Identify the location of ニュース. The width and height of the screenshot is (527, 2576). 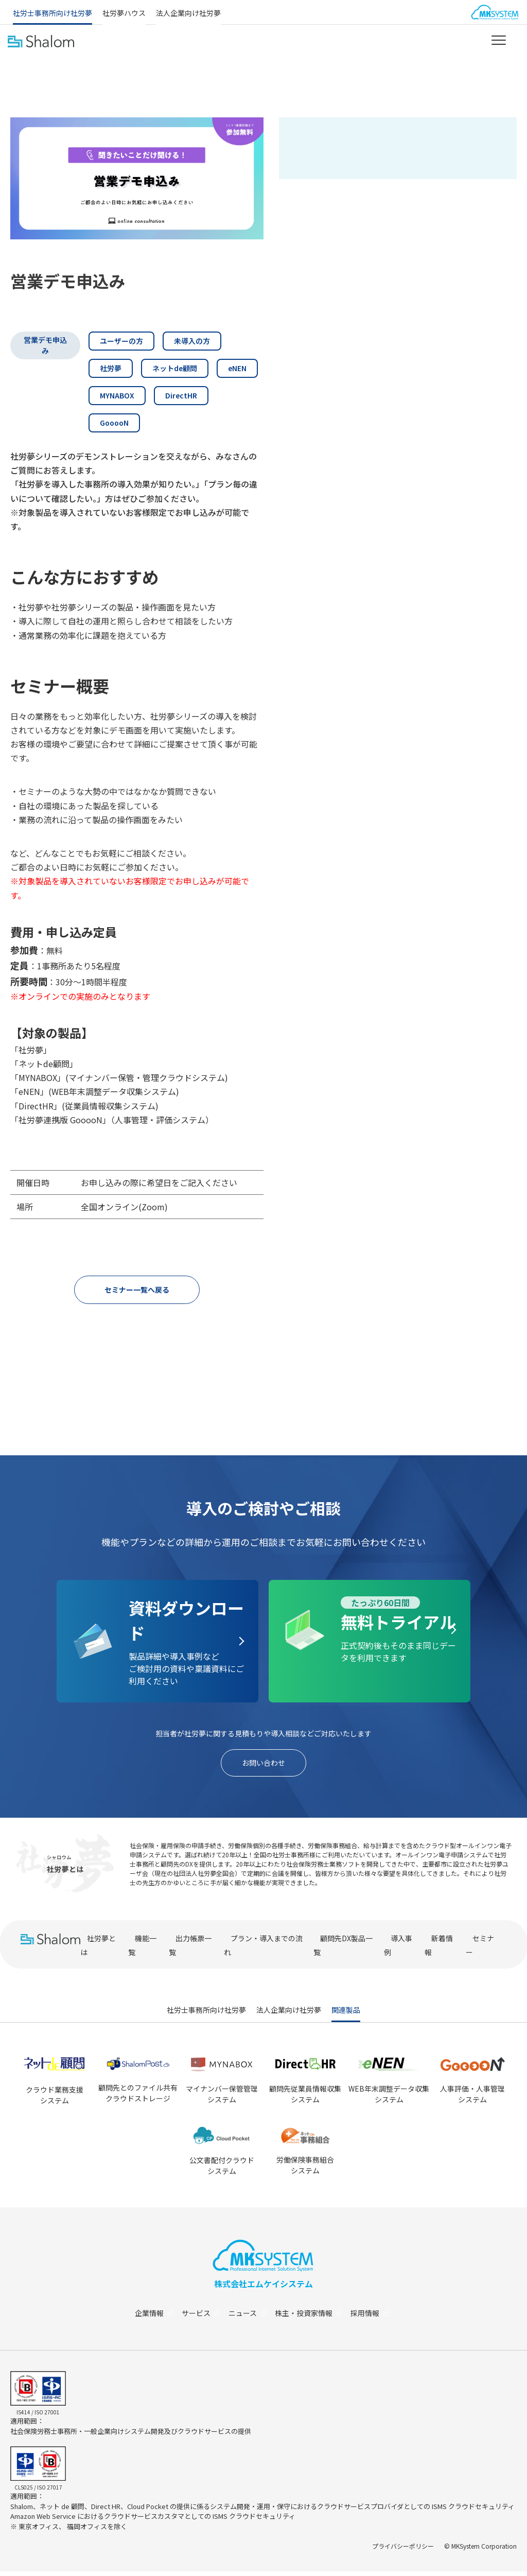
(249, 2317).